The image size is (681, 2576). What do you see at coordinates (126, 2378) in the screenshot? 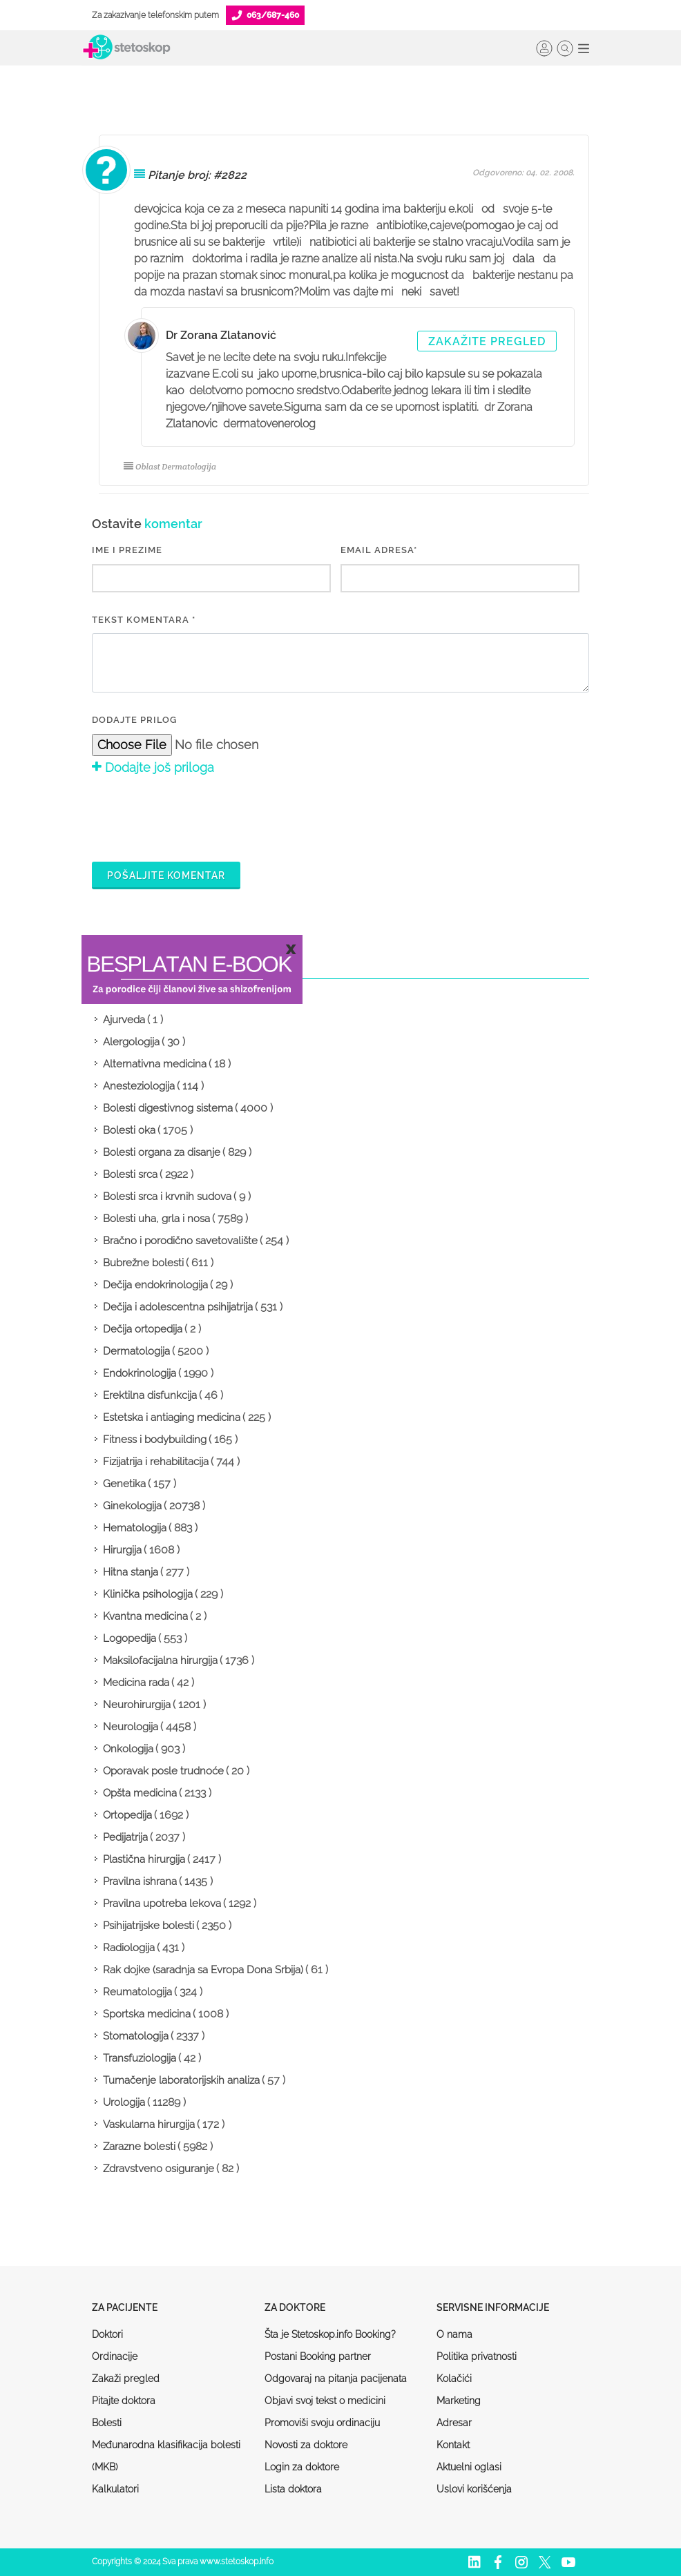
I see `Zakaži pregled` at bounding box center [126, 2378].